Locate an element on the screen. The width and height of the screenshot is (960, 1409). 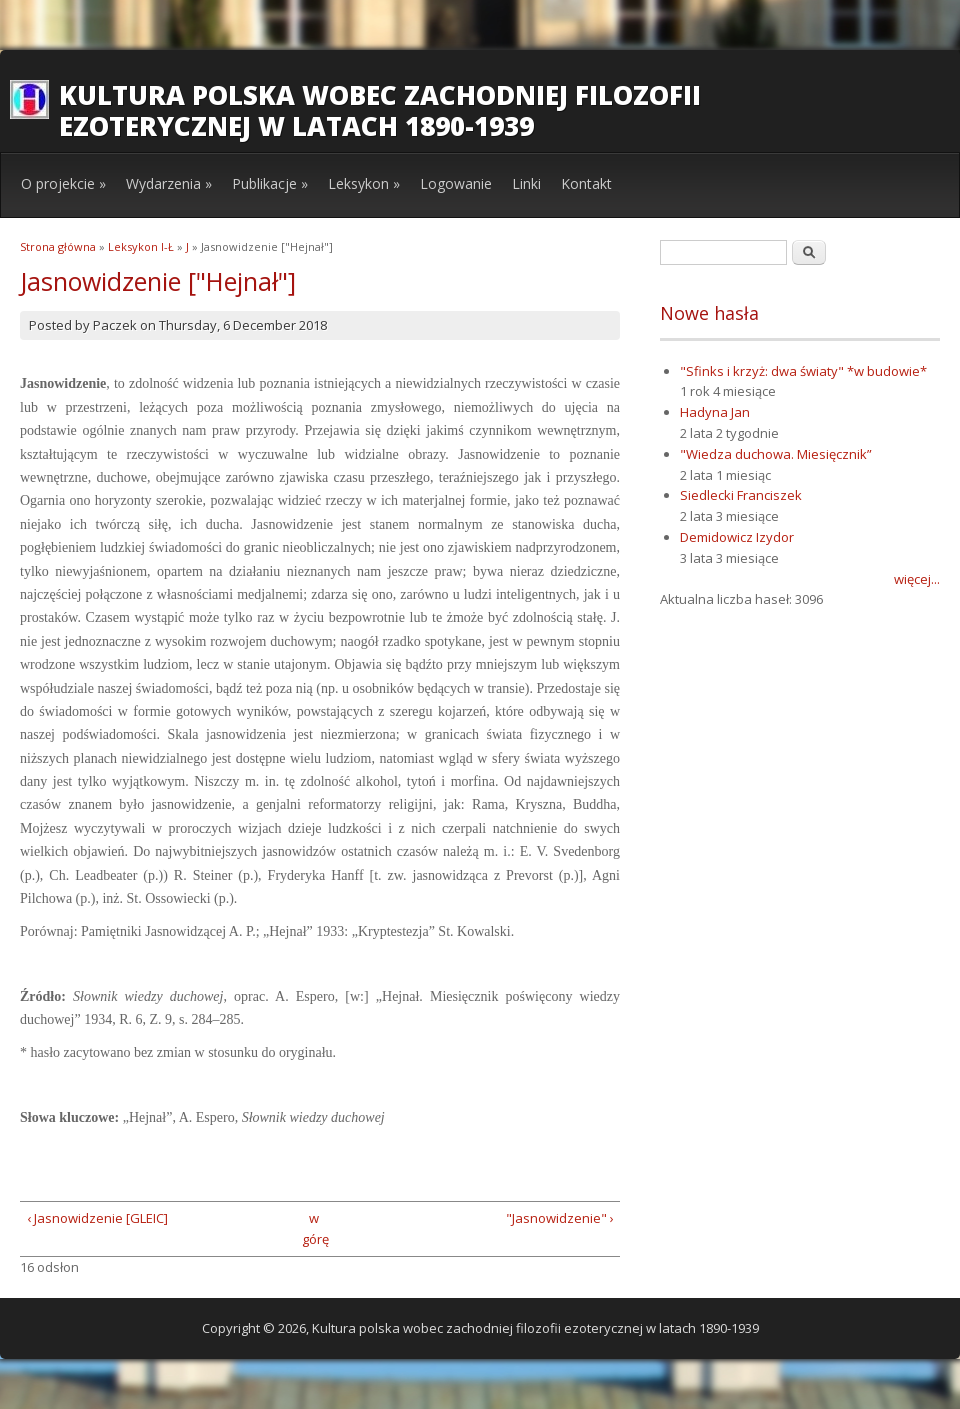
Kontakt is located at coordinates (586, 183).